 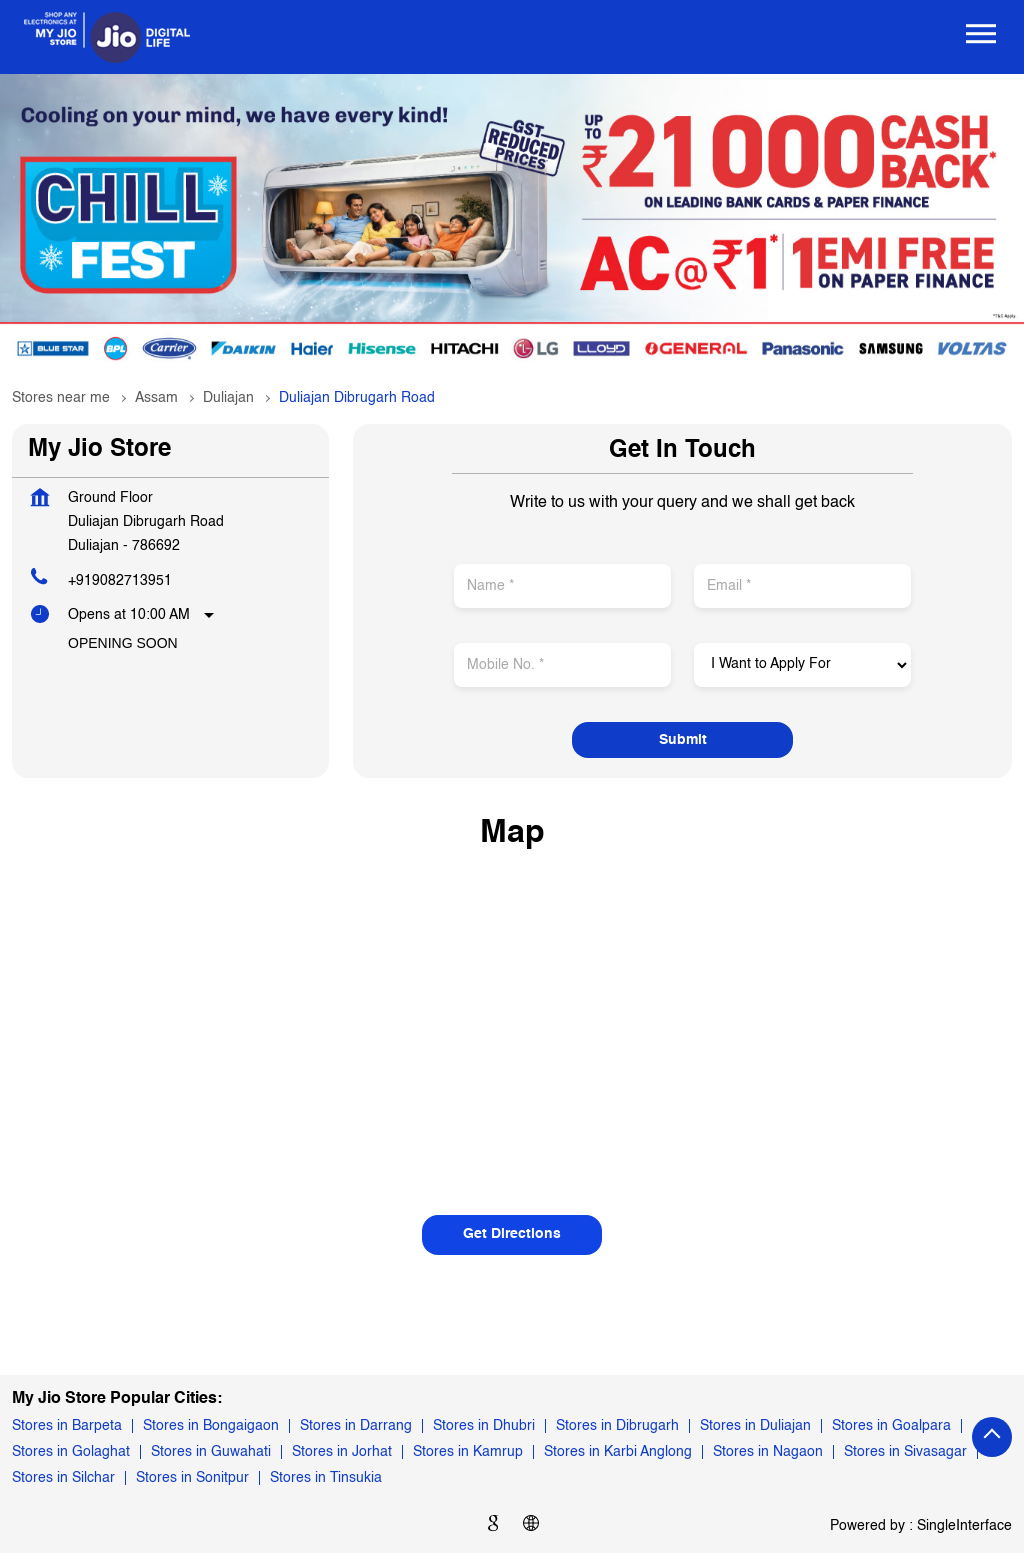 I want to click on Stores near me, so click(x=61, y=398).